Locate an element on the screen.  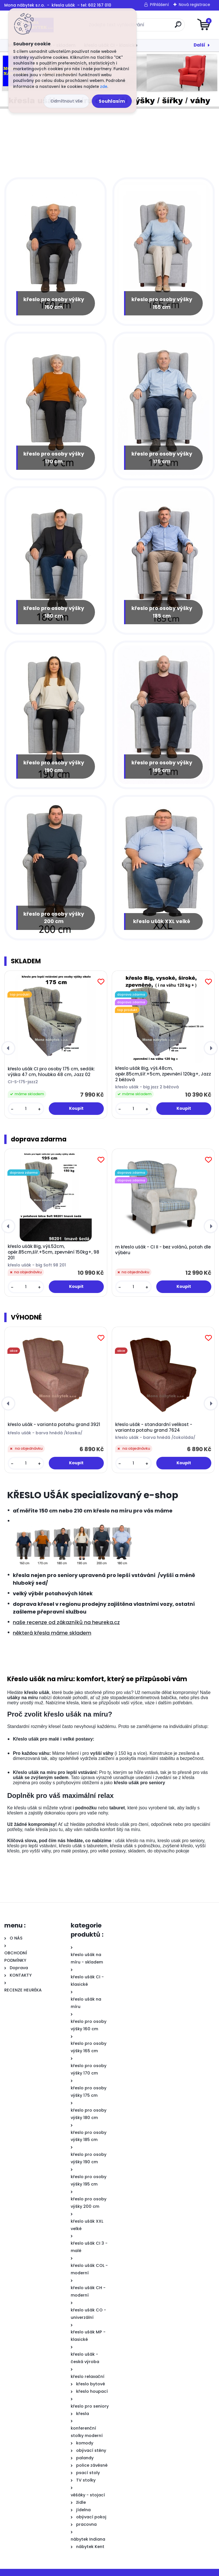
křeslo pro osoby výšky 195 cm is located at coordinates (161, 762).